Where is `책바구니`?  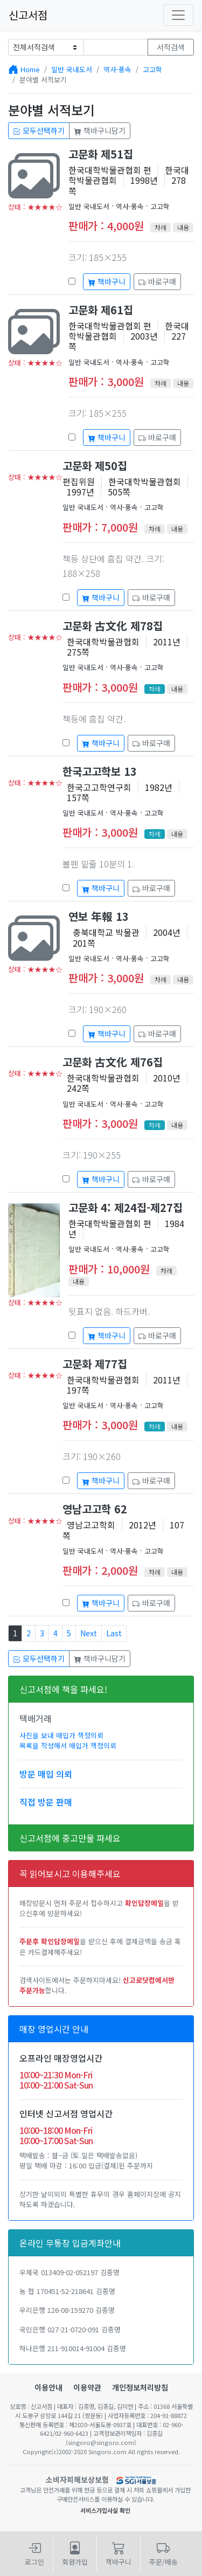
책바구니 is located at coordinates (107, 281).